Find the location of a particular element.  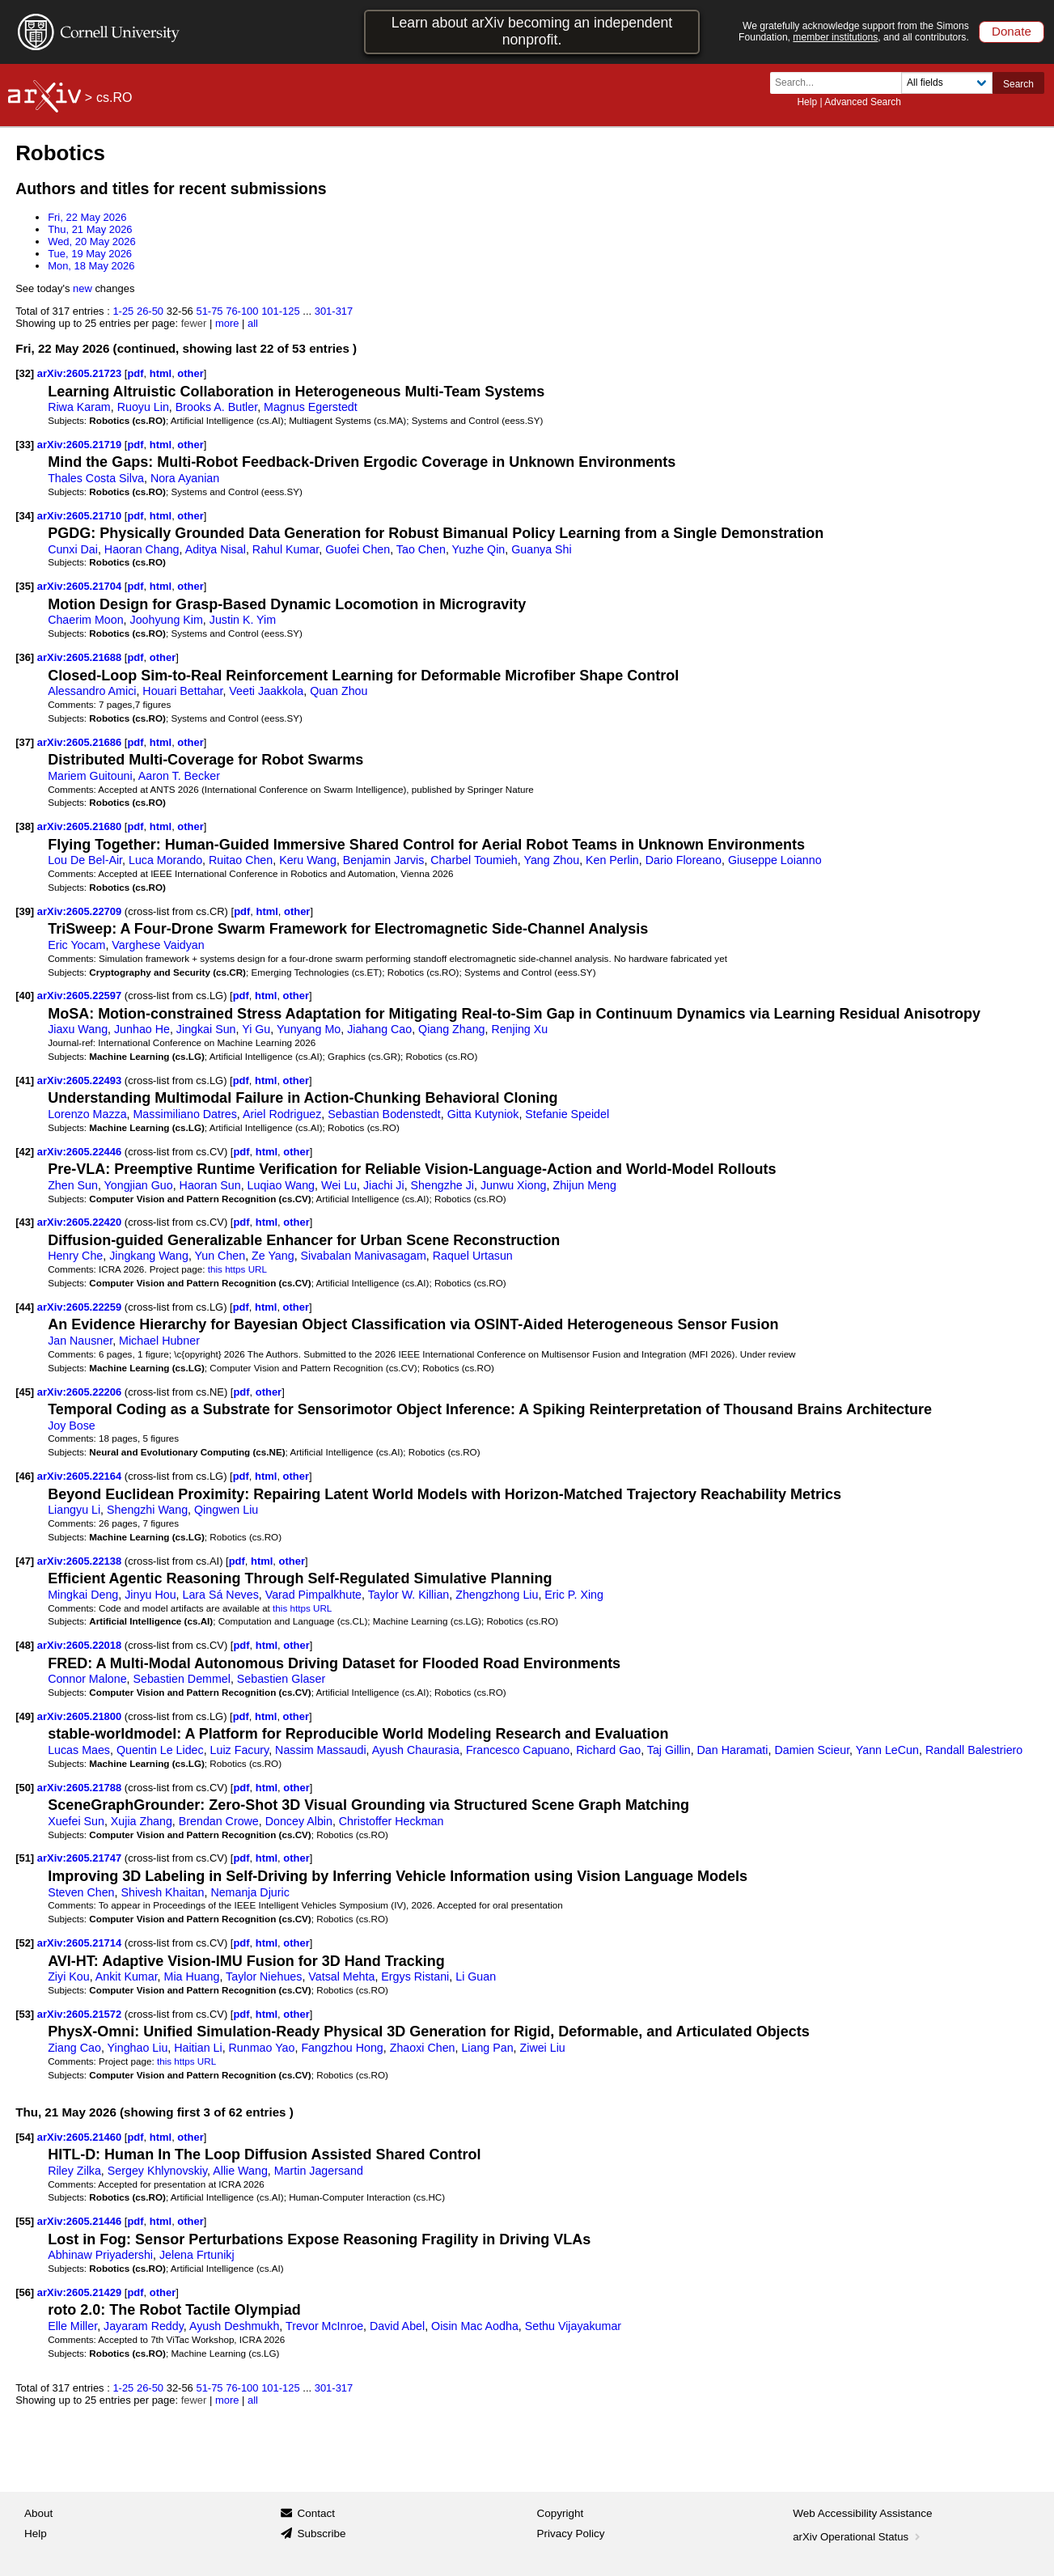

Sergey Khlynovskiy is located at coordinates (157, 2170).